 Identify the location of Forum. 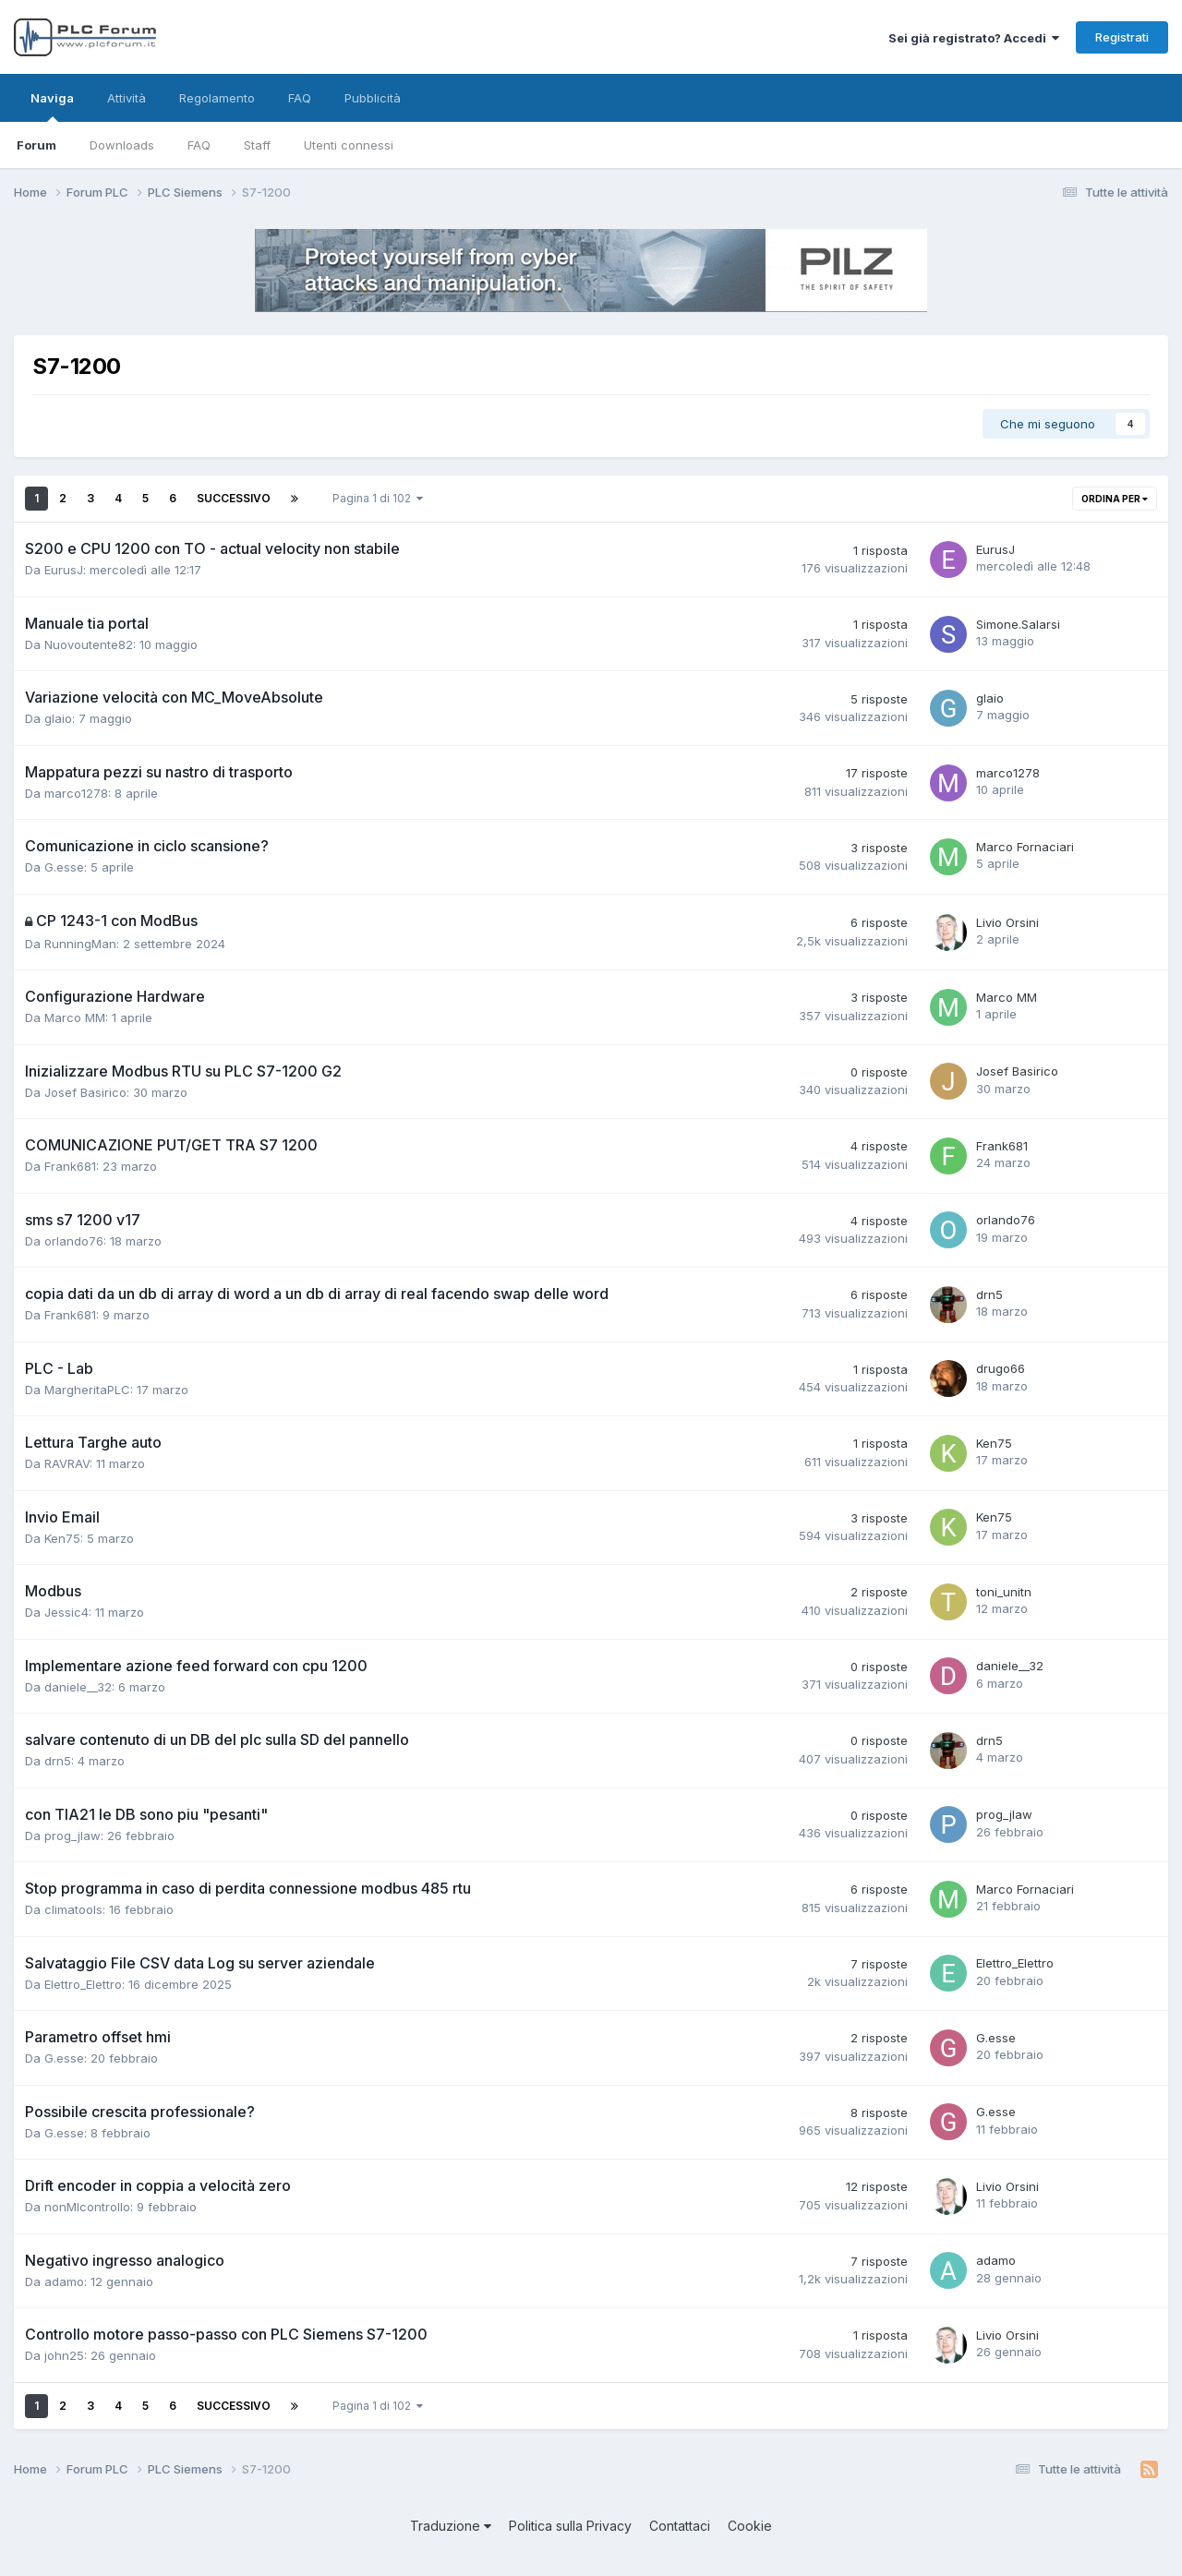
(36, 145).